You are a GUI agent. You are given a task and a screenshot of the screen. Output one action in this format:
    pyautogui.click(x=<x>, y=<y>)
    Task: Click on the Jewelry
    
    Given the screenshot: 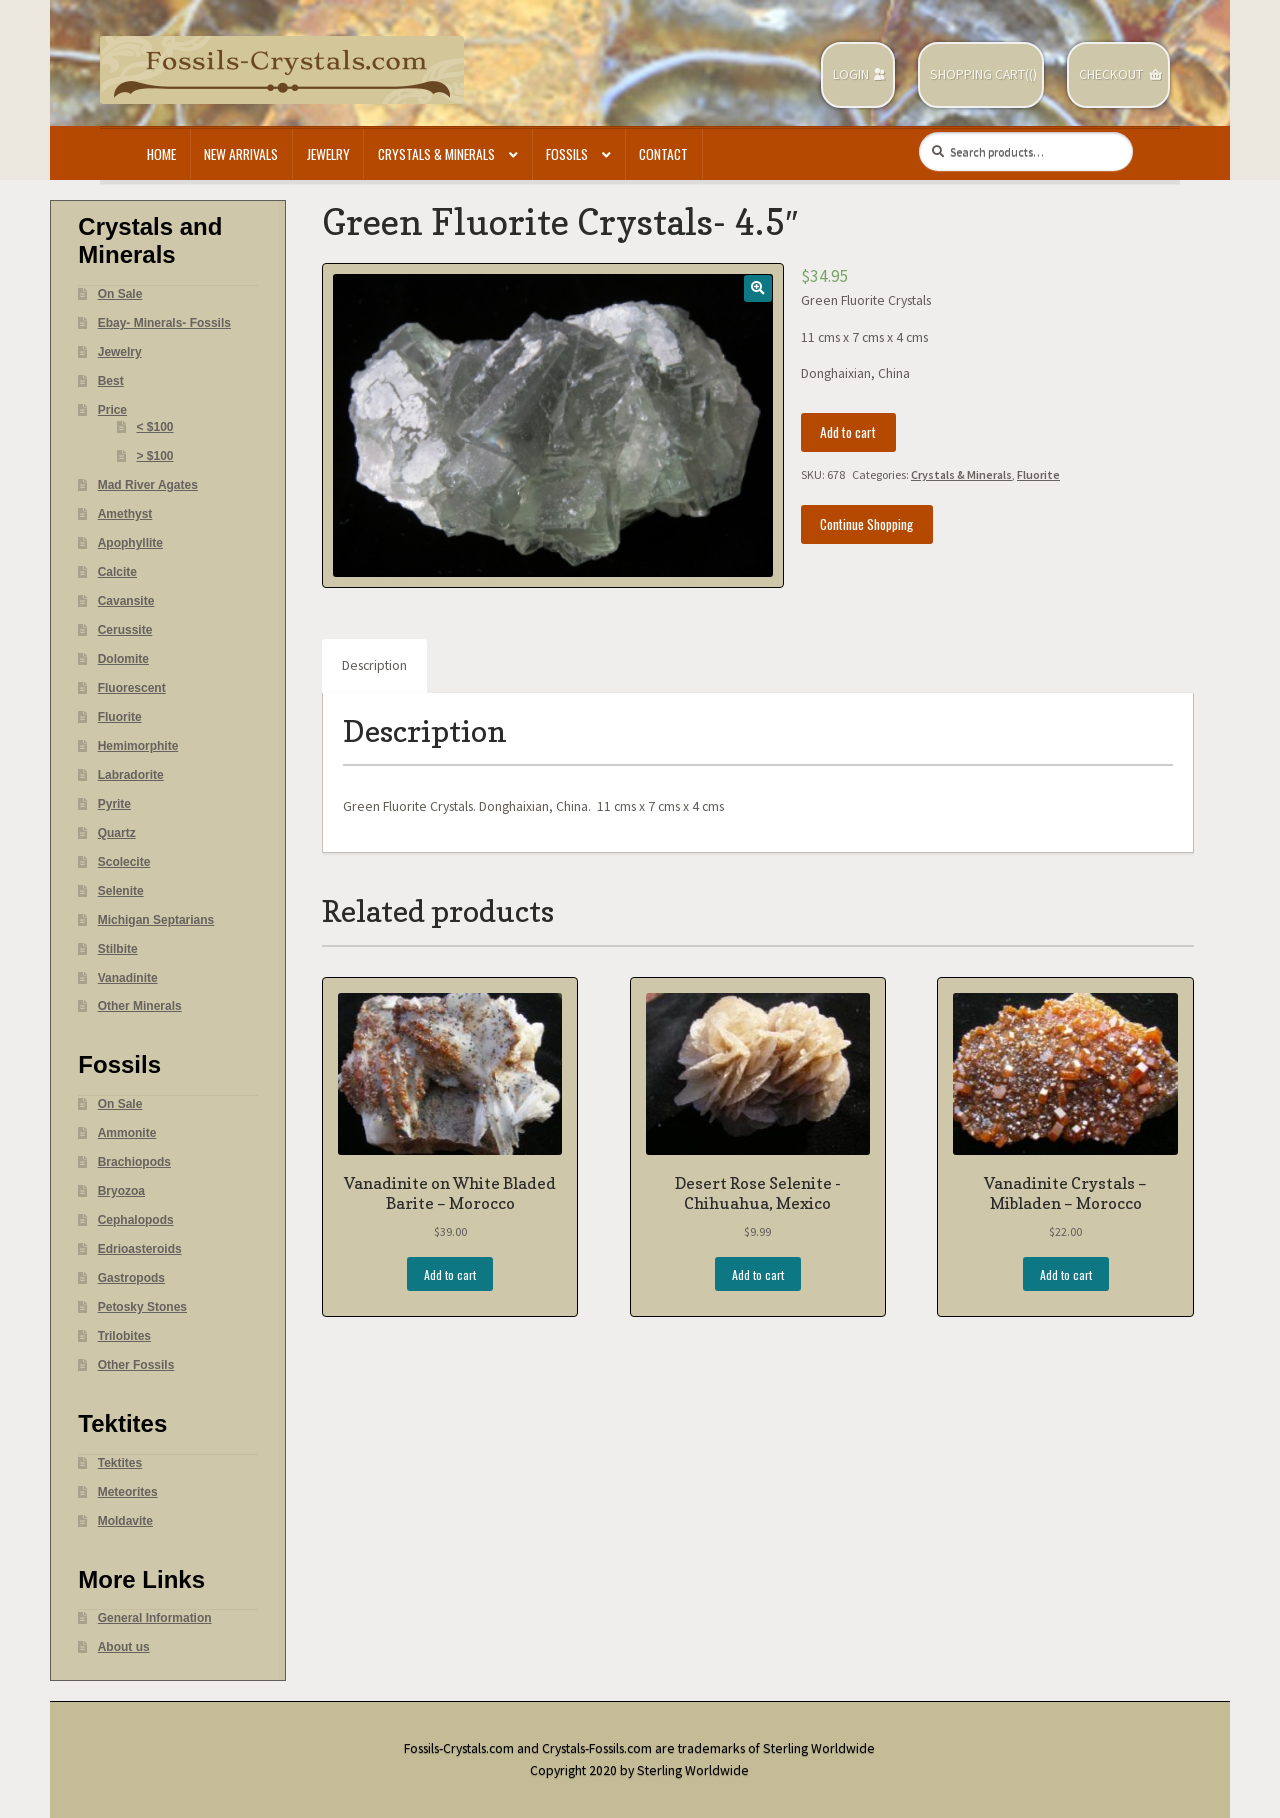 What is the action you would take?
    pyautogui.click(x=328, y=154)
    